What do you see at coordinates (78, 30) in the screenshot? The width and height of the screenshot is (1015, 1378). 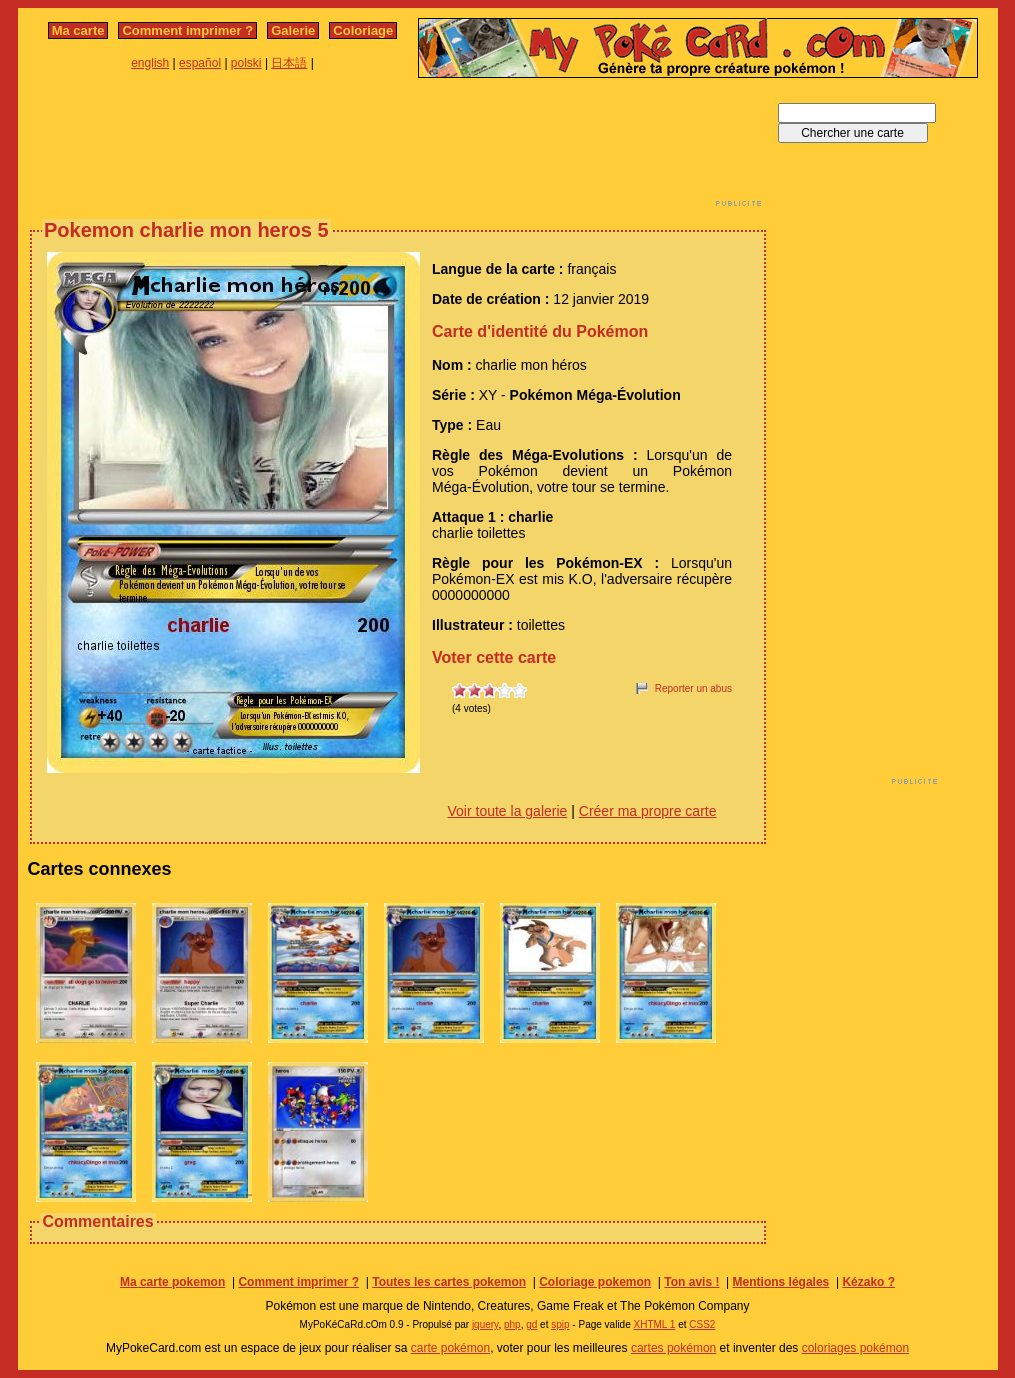 I see `Ma carte` at bounding box center [78, 30].